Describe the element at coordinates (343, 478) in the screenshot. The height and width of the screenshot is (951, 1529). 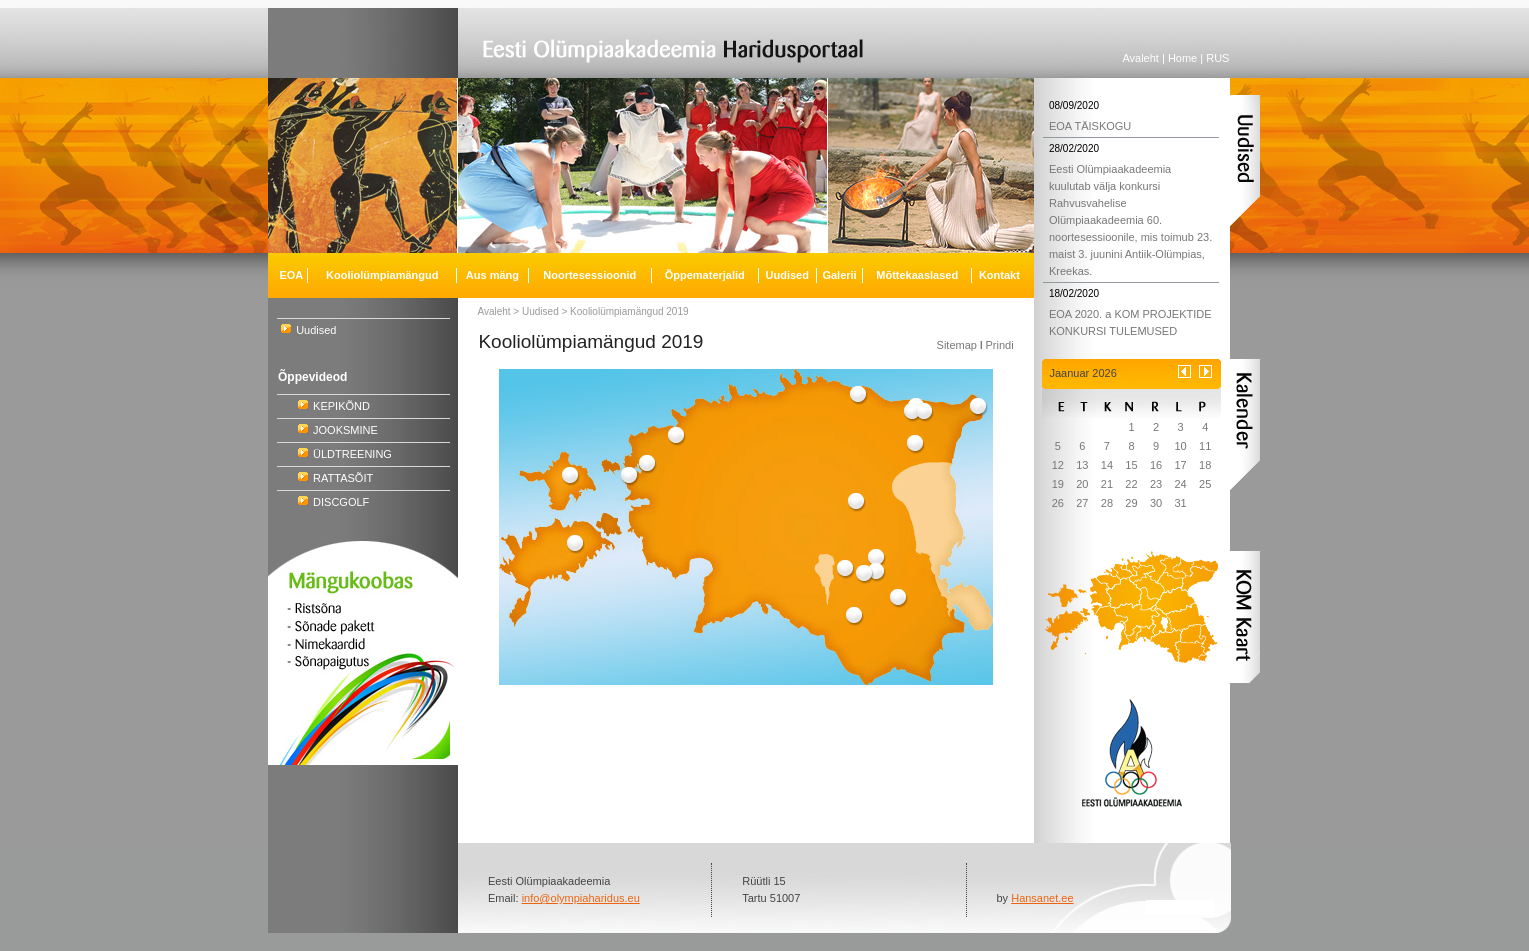
I see `RATTASÕIT` at that location.